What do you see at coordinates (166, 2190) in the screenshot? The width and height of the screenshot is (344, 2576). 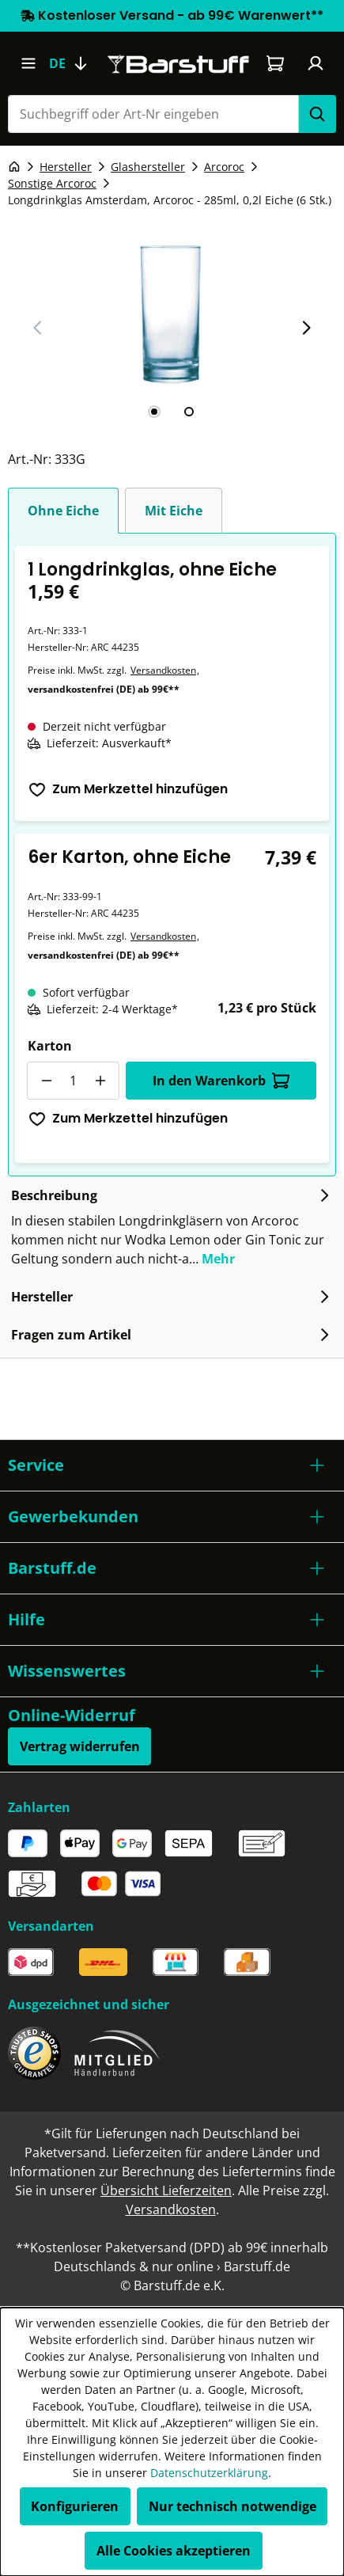 I see `Übersicht Lieferzeiten` at bounding box center [166, 2190].